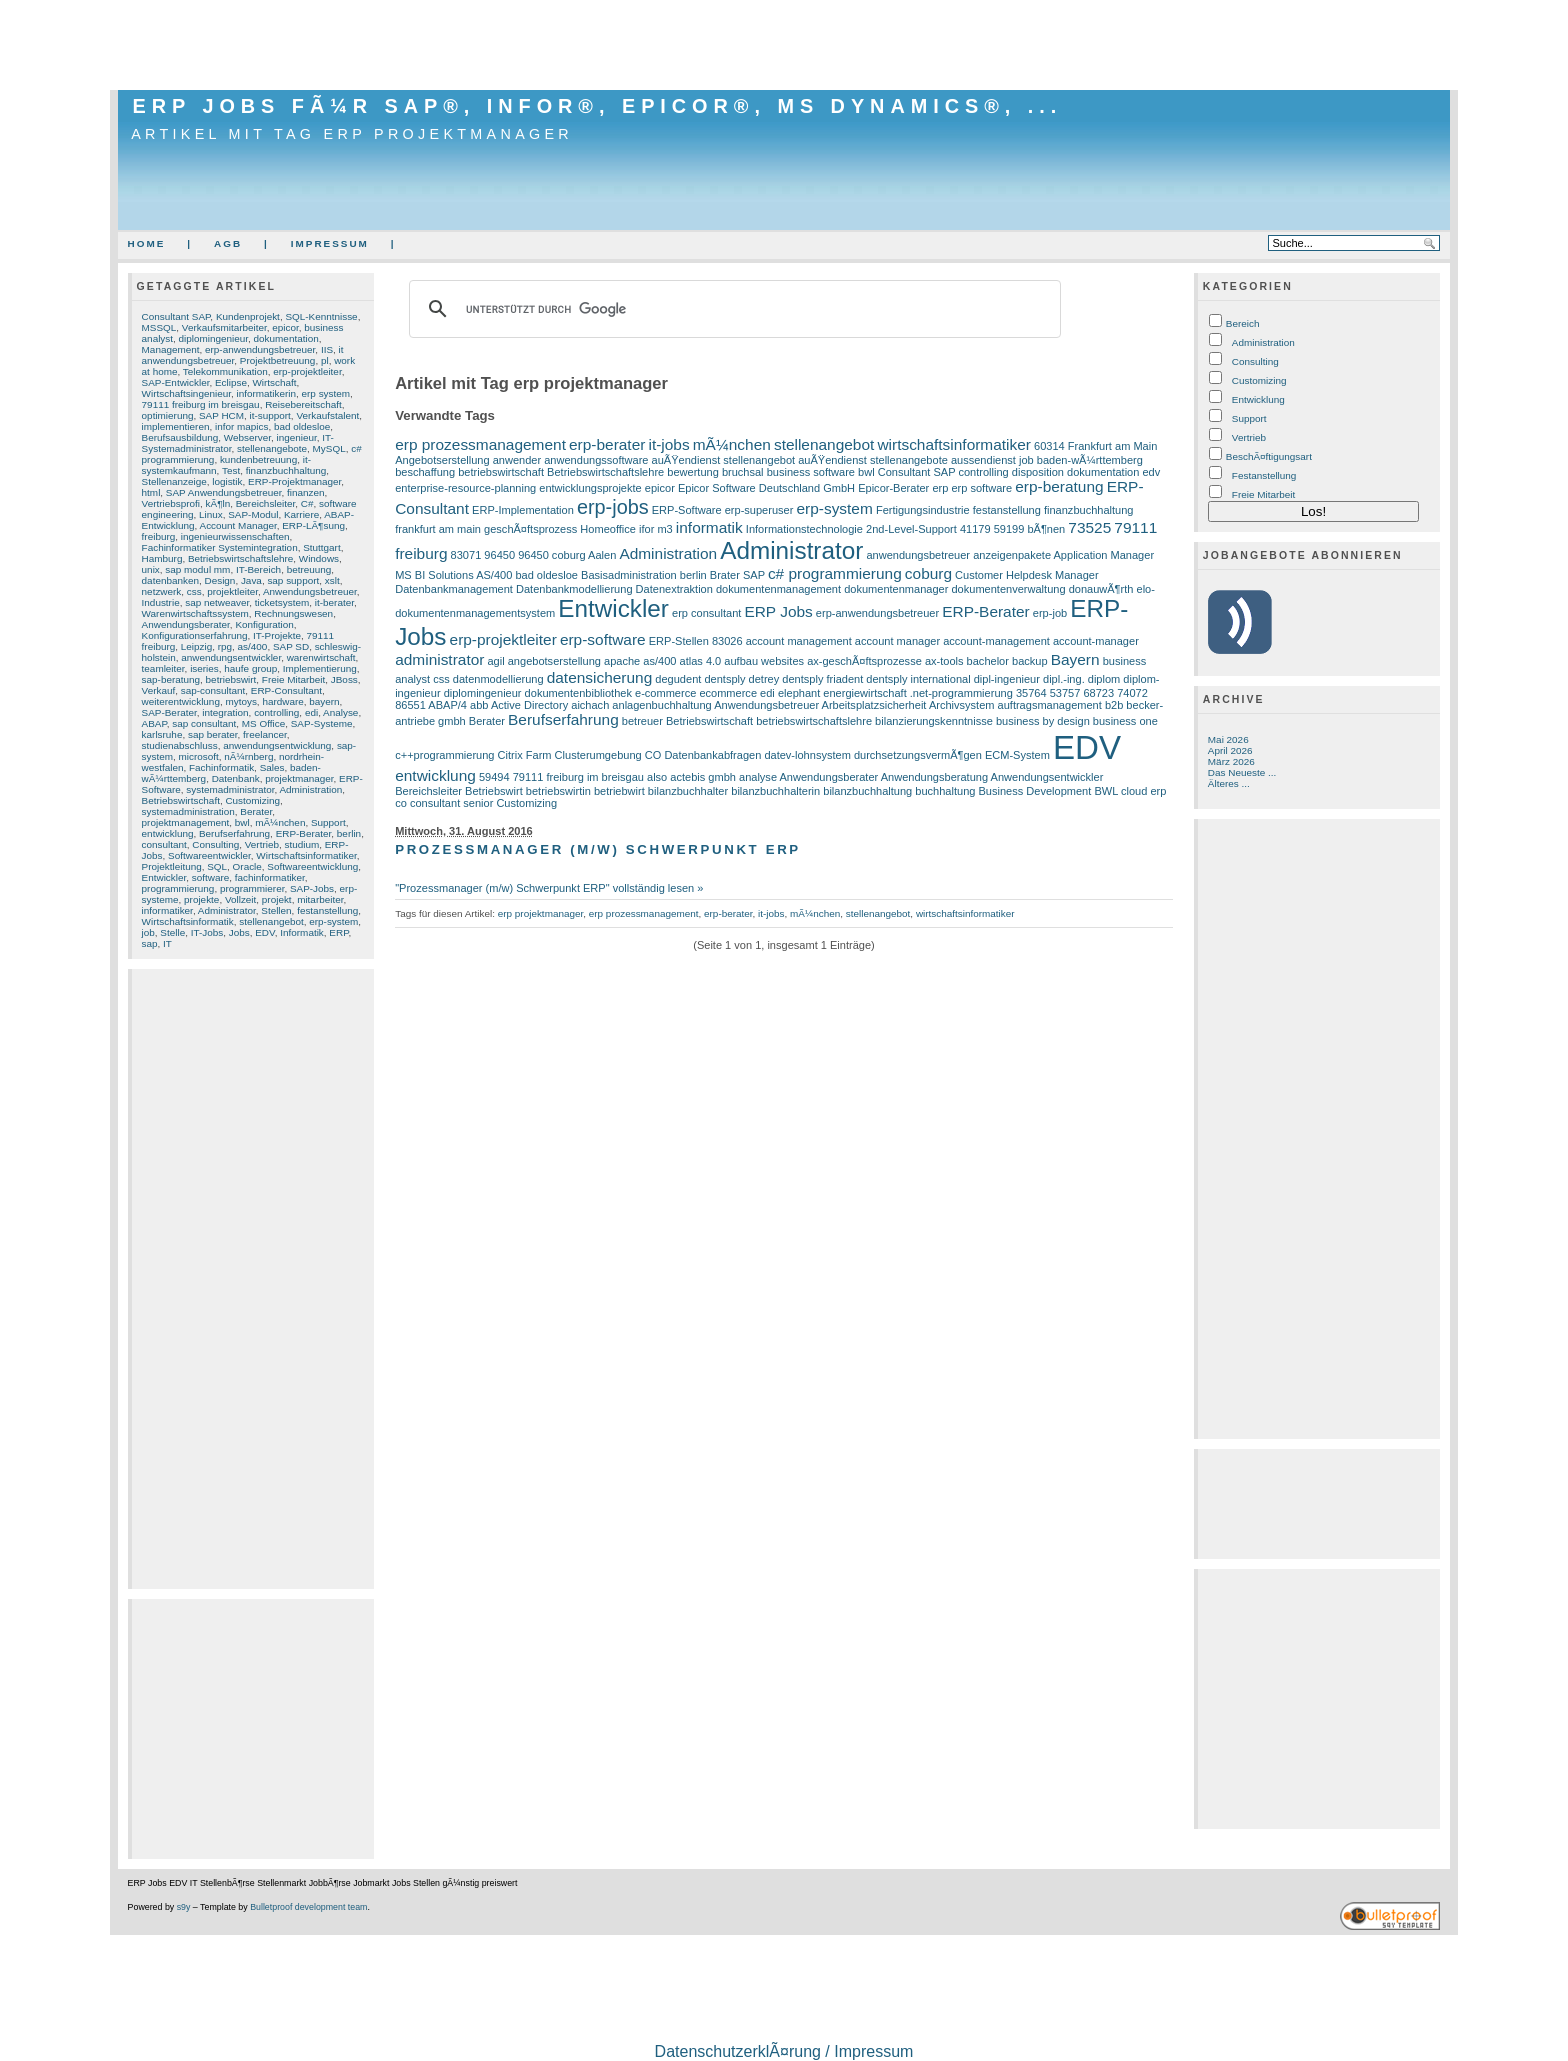 The height and width of the screenshot is (2061, 1568). What do you see at coordinates (728, 693) in the screenshot?
I see `ecommerce` at bounding box center [728, 693].